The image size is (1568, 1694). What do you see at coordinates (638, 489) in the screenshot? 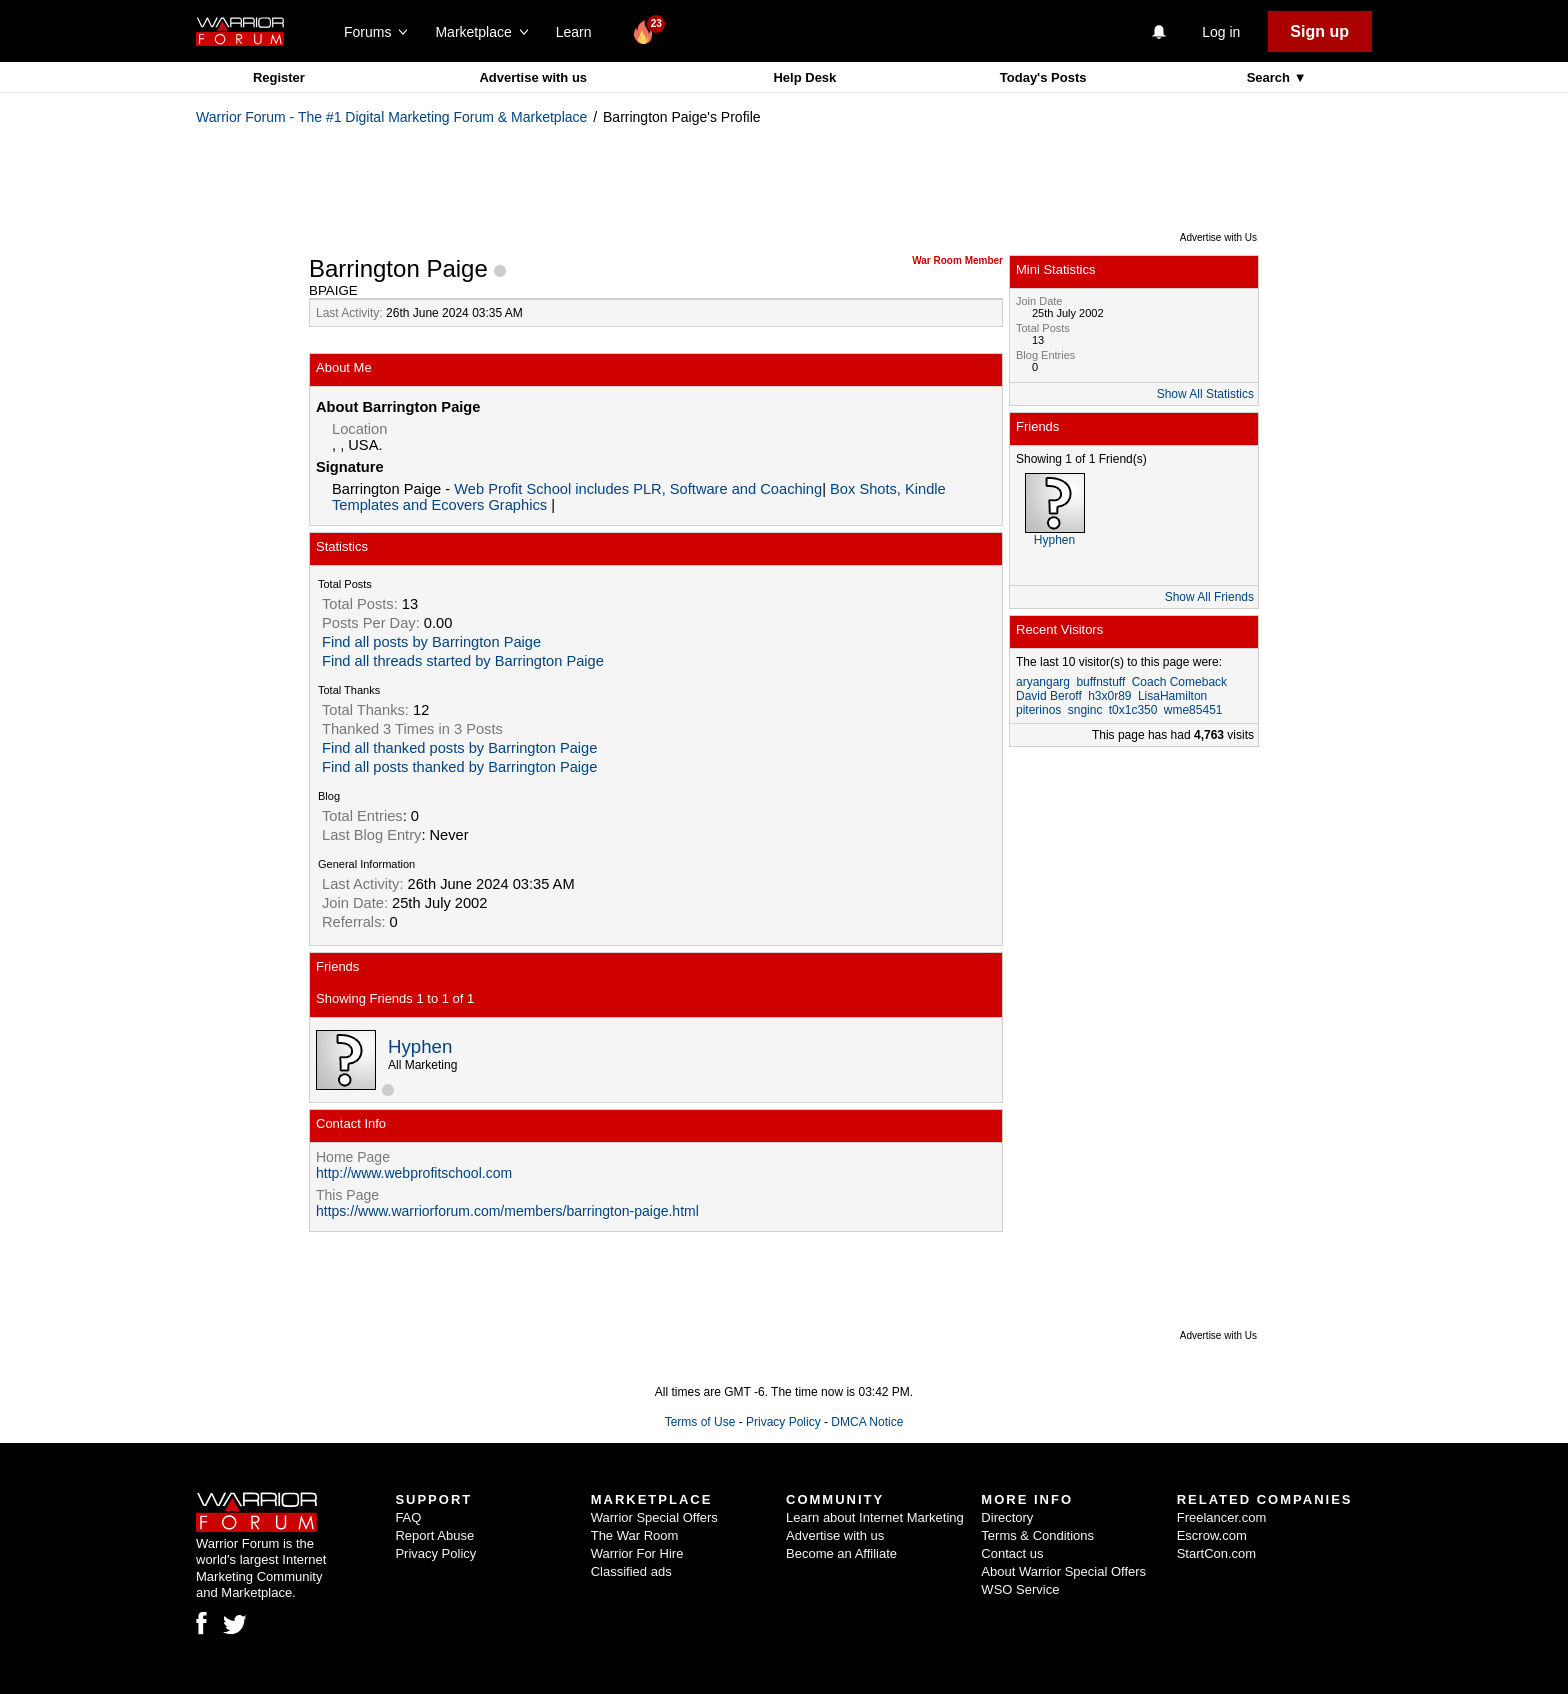
I see `Web Profit School includes PLR, Software and Coaching` at bounding box center [638, 489].